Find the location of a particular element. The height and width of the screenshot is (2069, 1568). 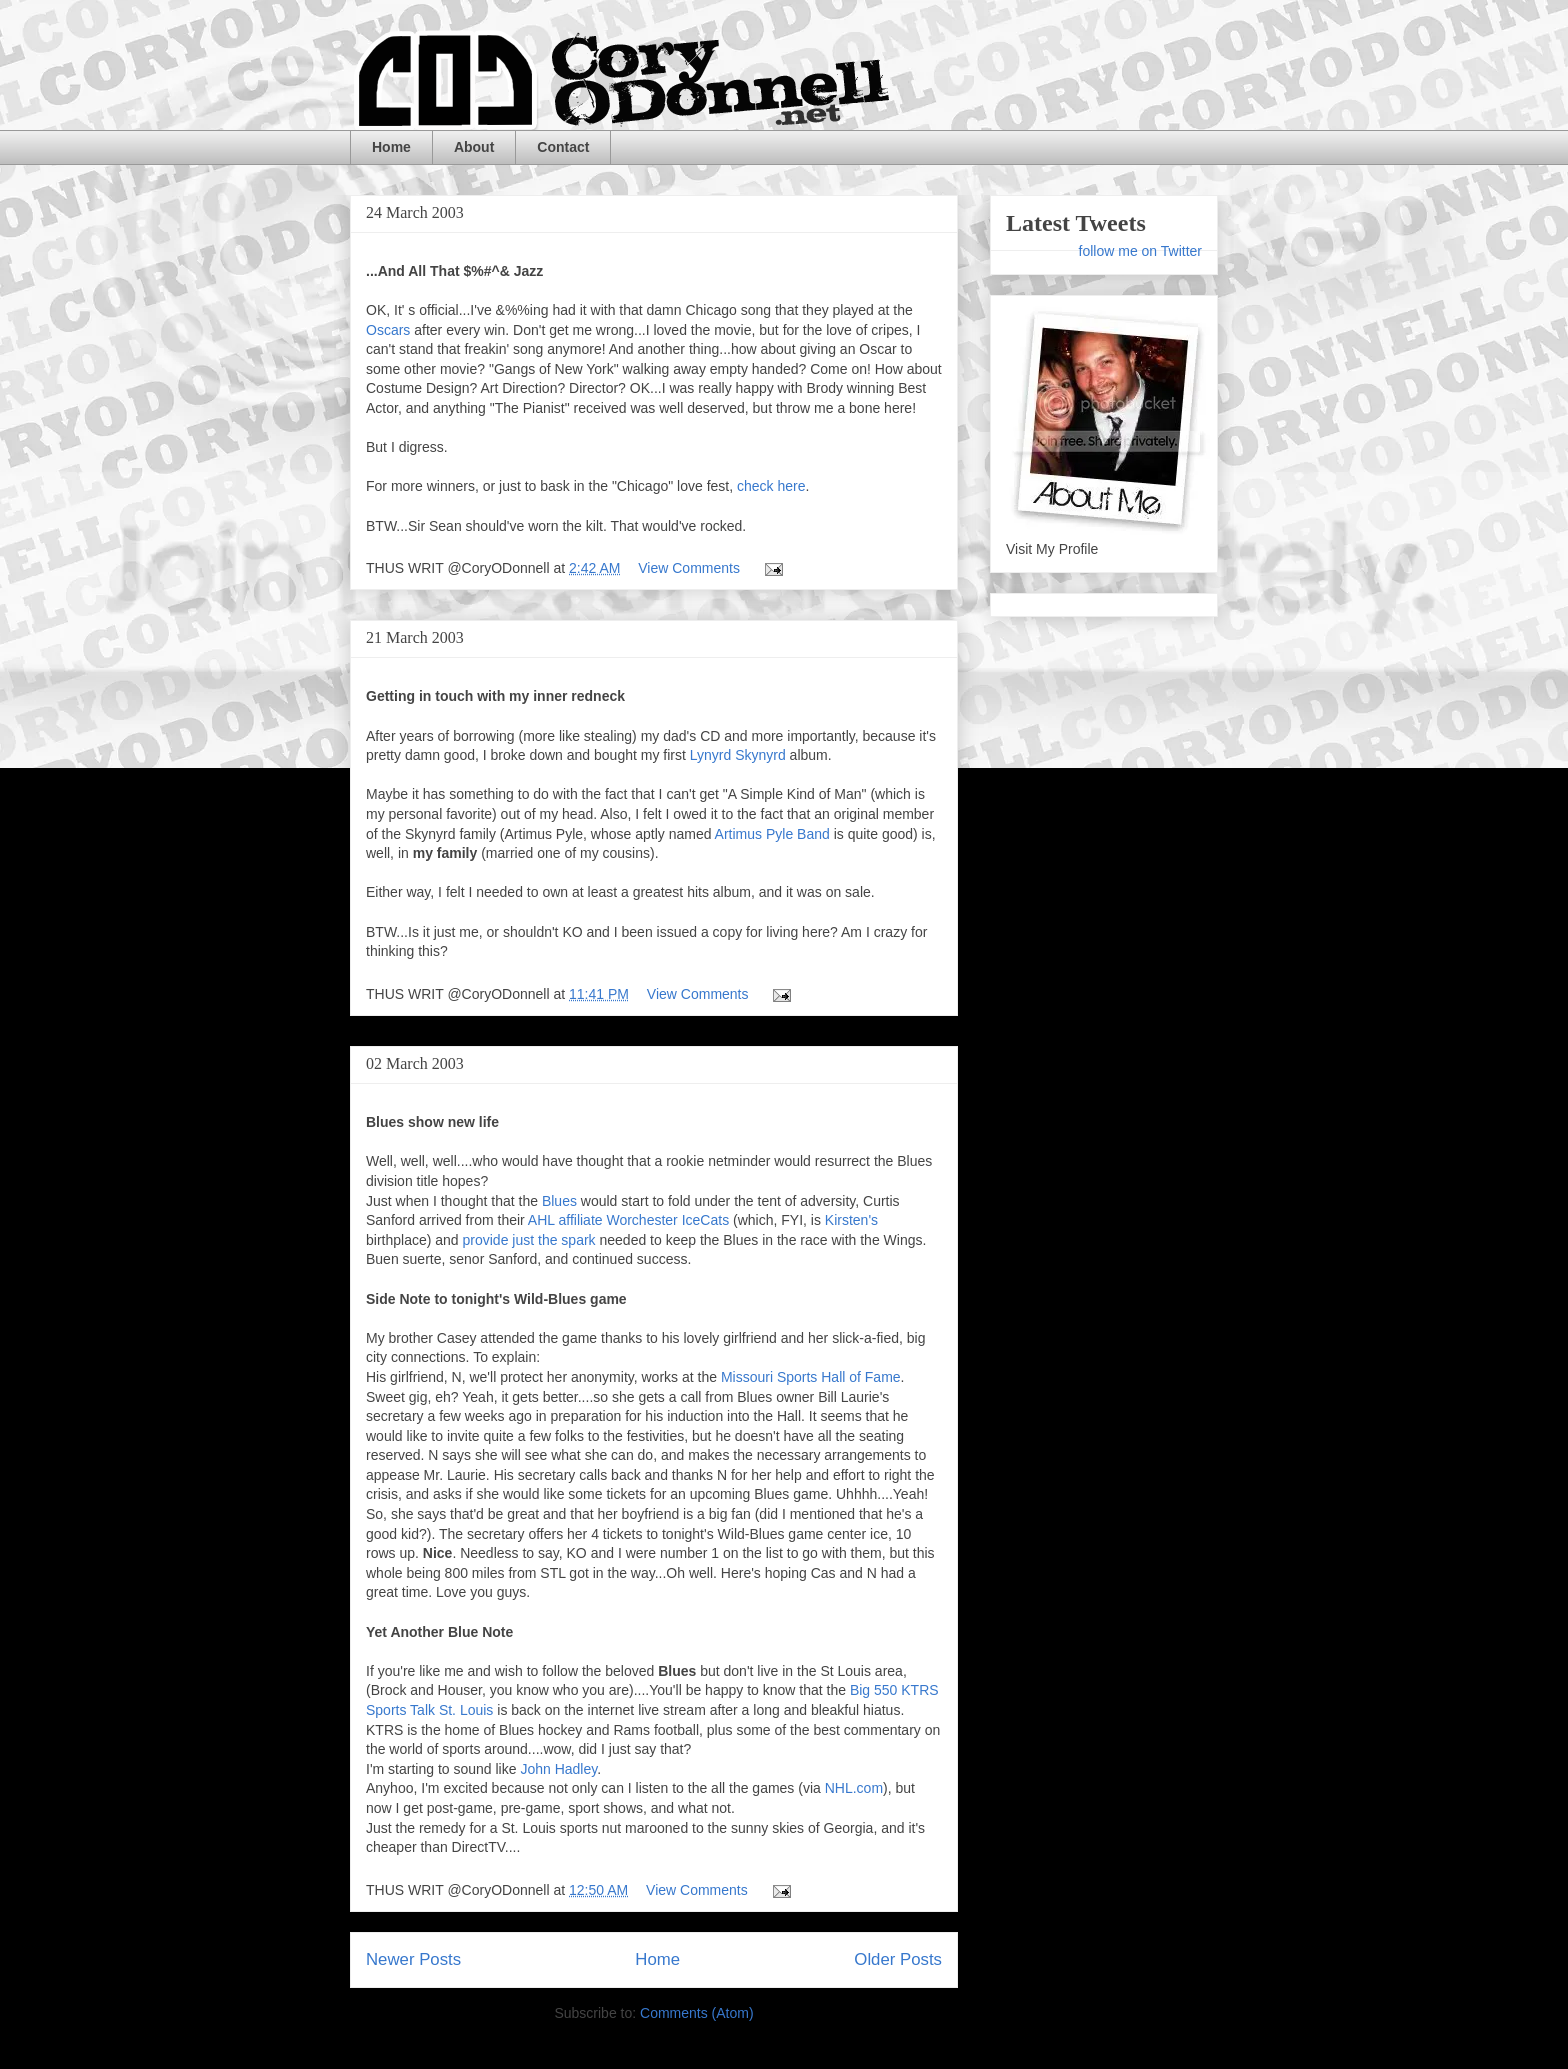

Blues is located at coordinates (559, 1201).